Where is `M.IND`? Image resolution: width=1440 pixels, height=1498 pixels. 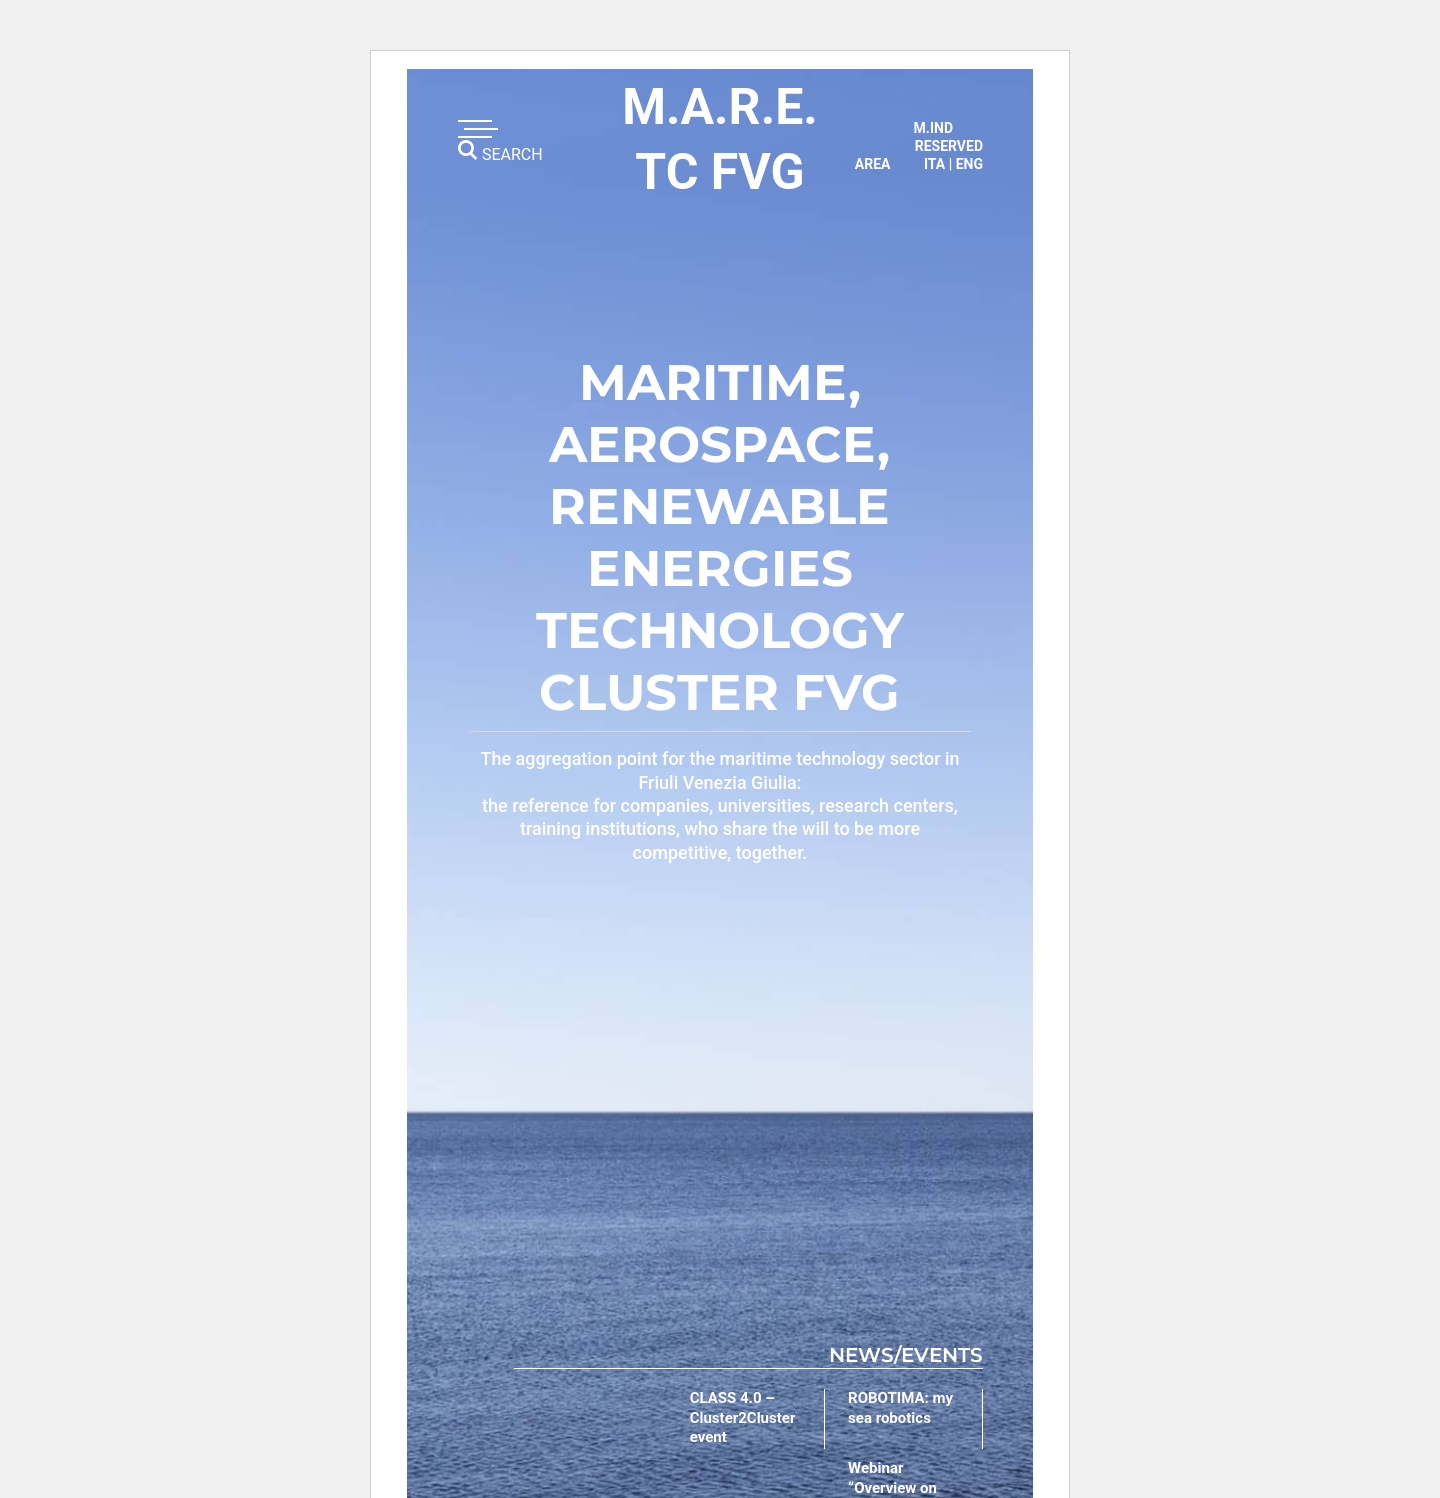
M.IND is located at coordinates (933, 128).